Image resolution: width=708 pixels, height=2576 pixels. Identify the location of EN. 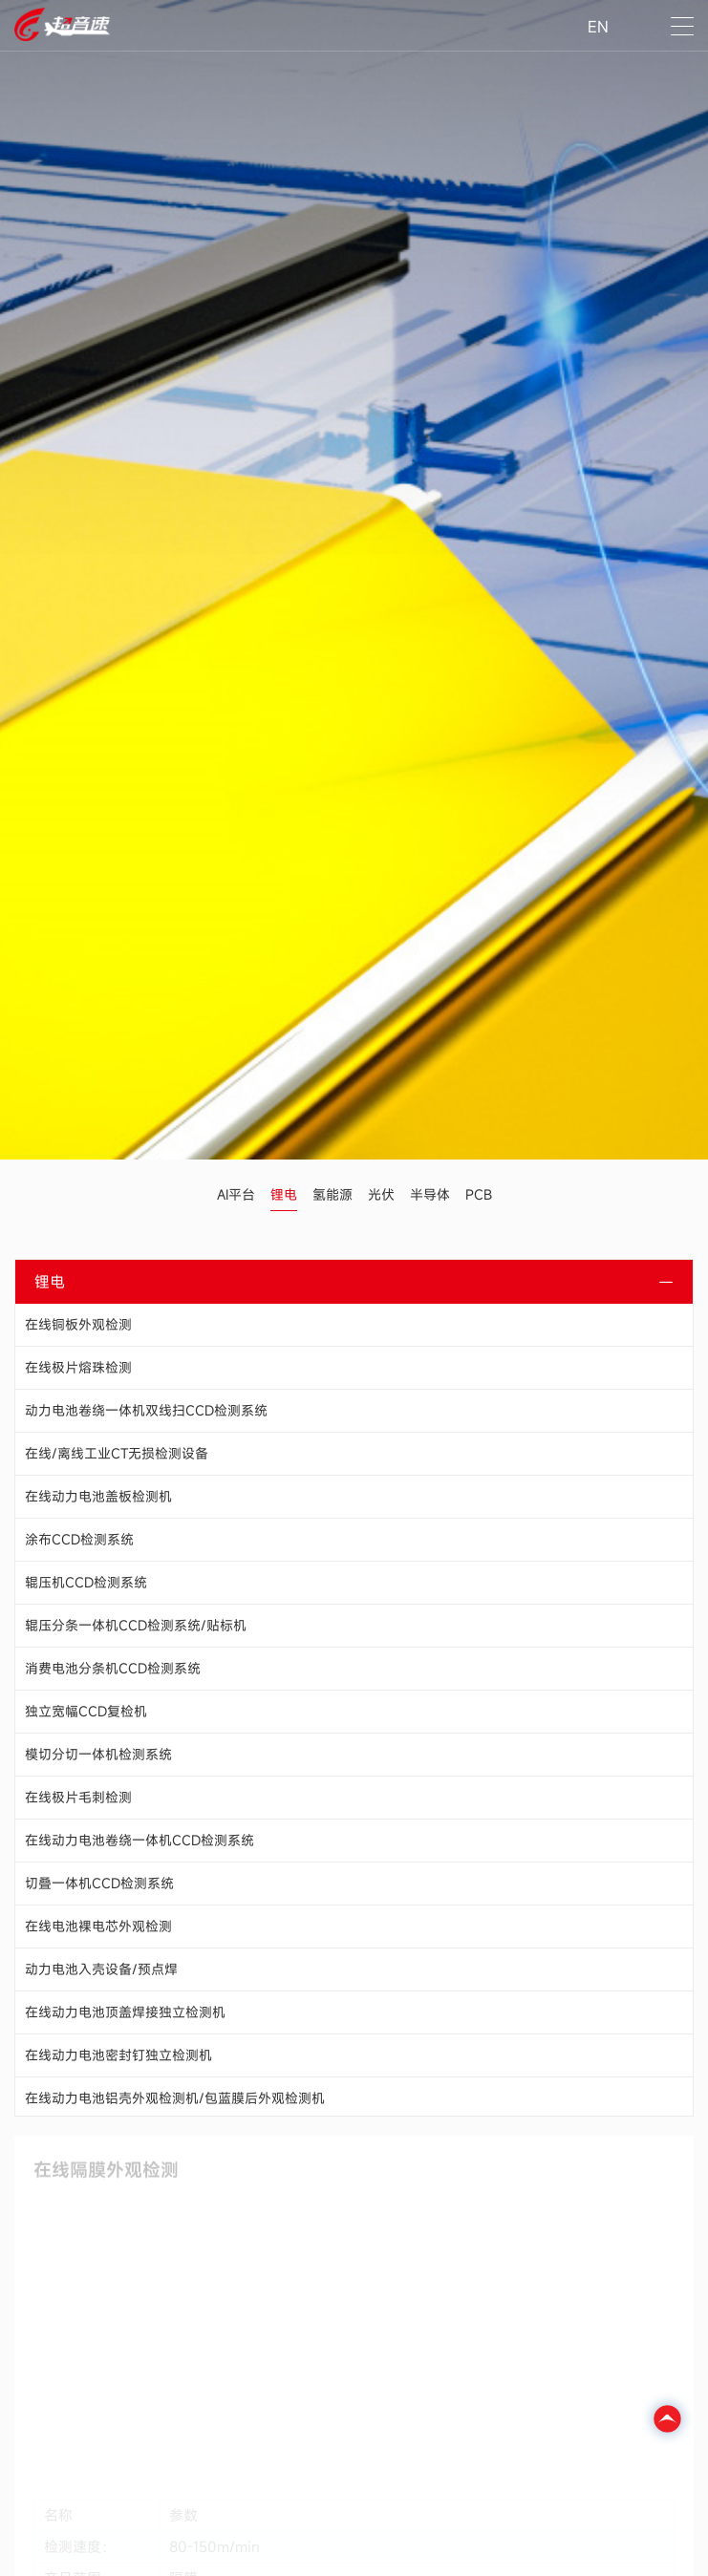
(598, 26).